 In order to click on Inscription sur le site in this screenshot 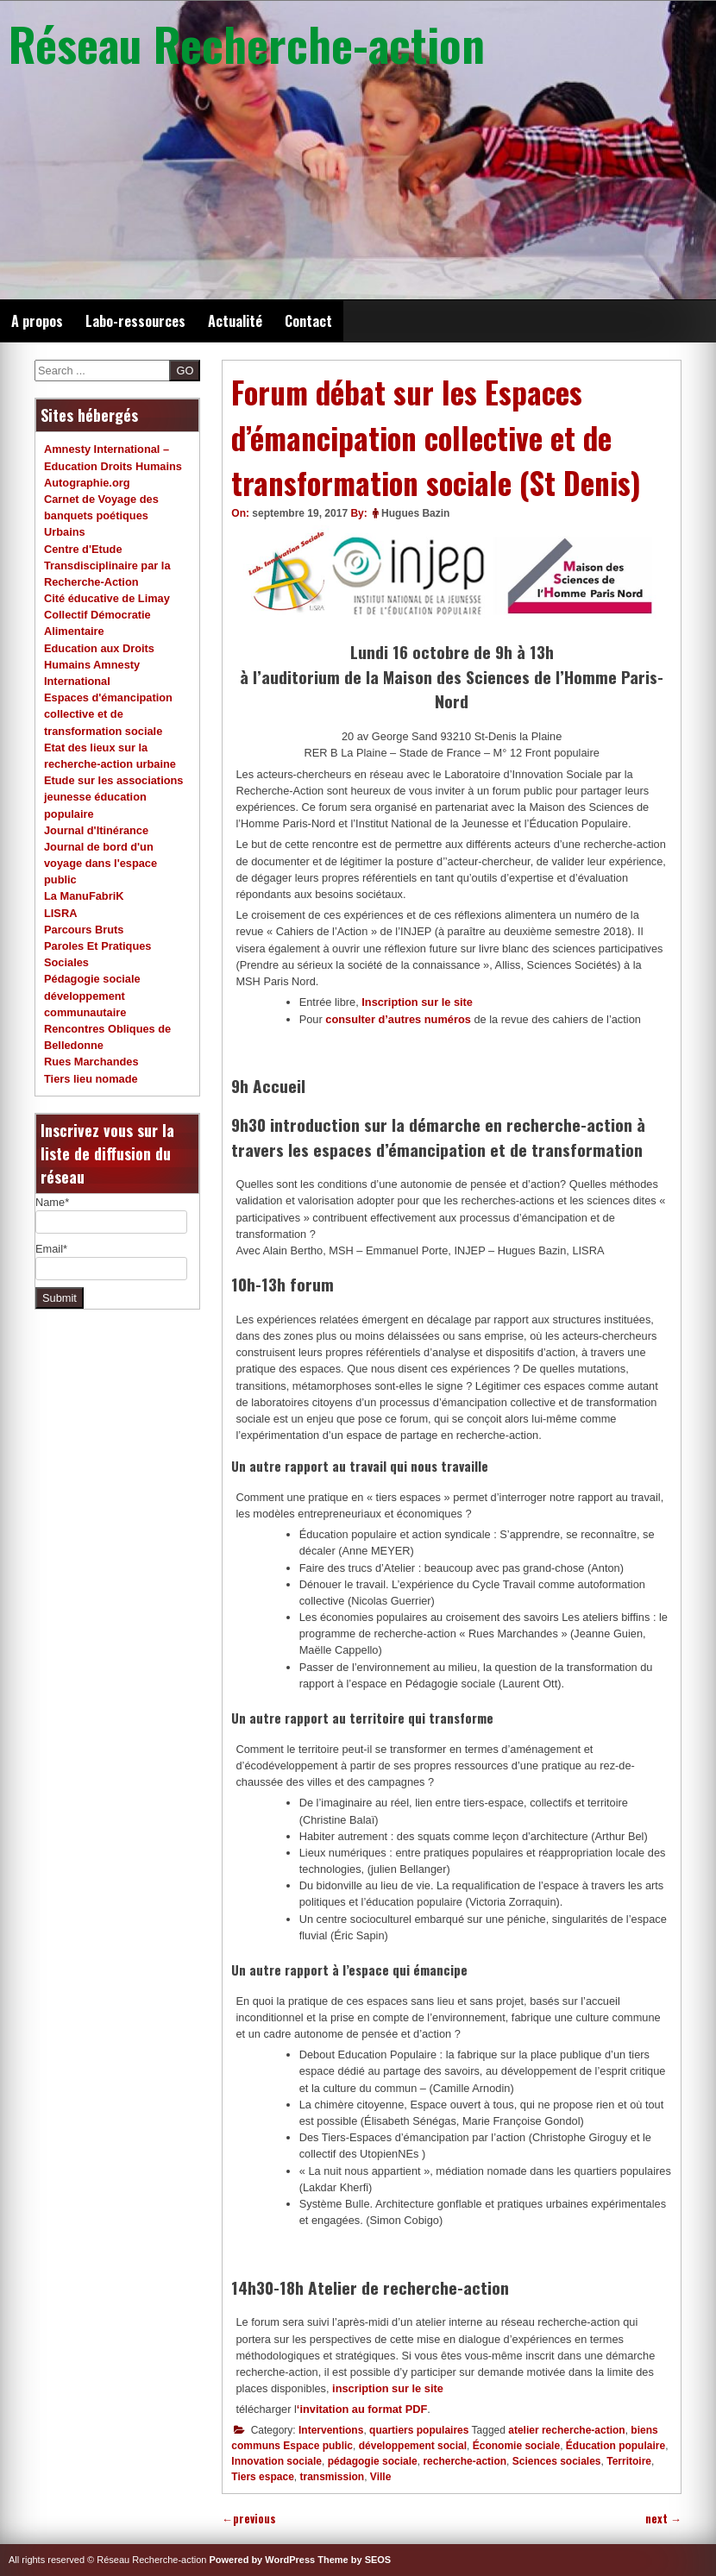, I will do `click(416, 1002)`.